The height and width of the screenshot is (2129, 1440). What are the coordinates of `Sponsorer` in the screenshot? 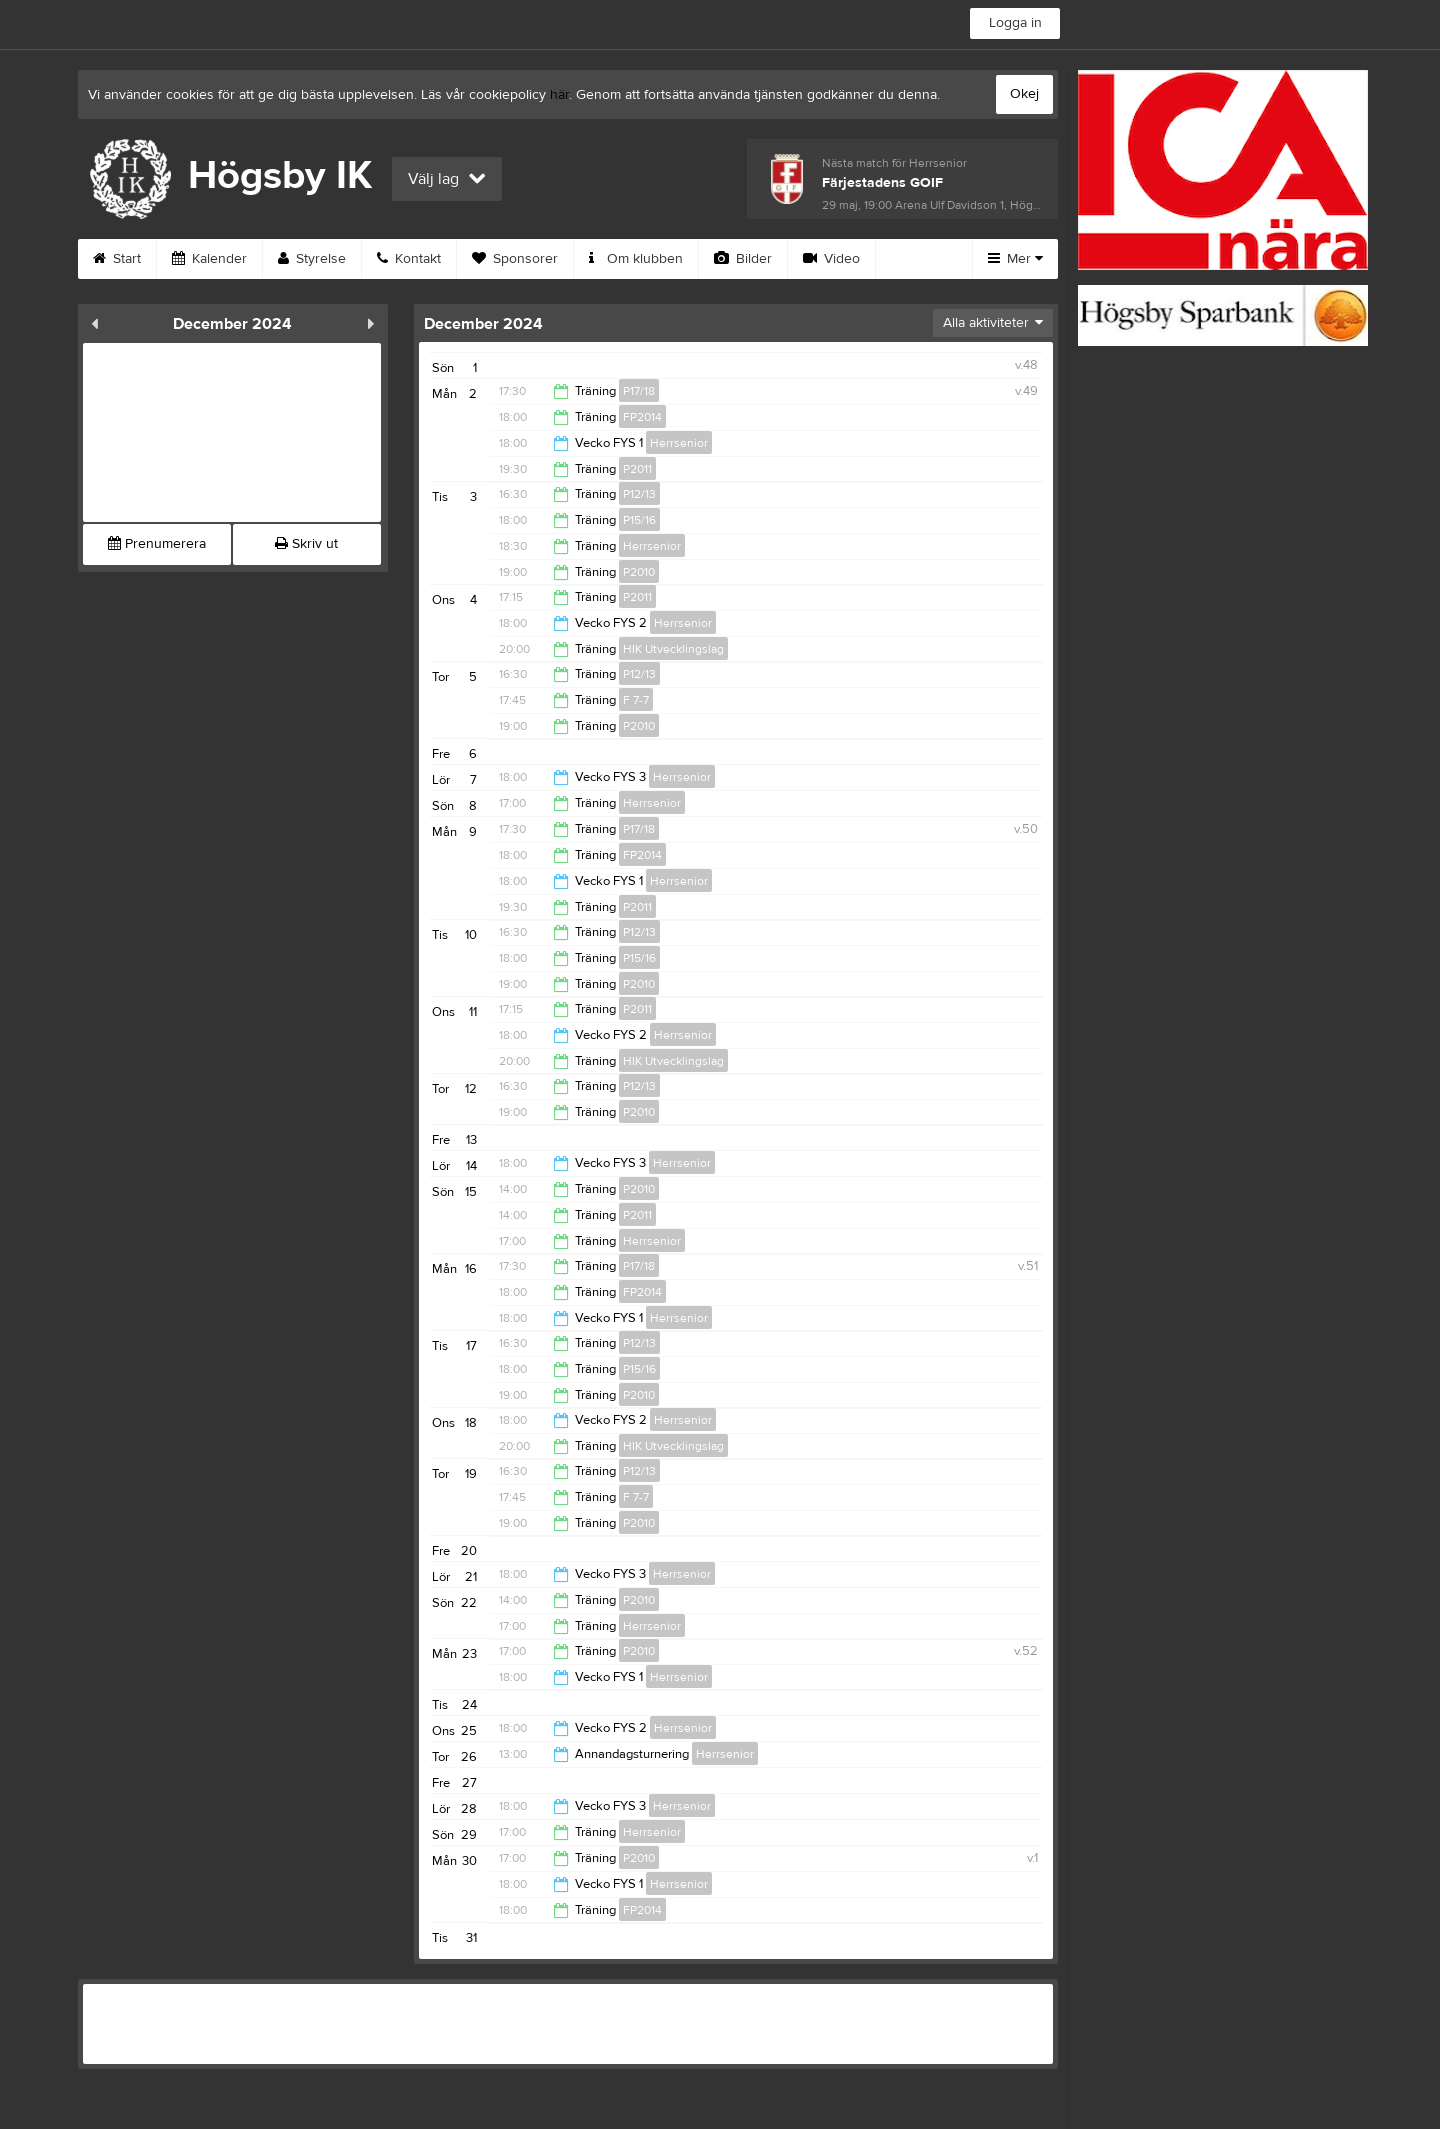 It's located at (515, 259).